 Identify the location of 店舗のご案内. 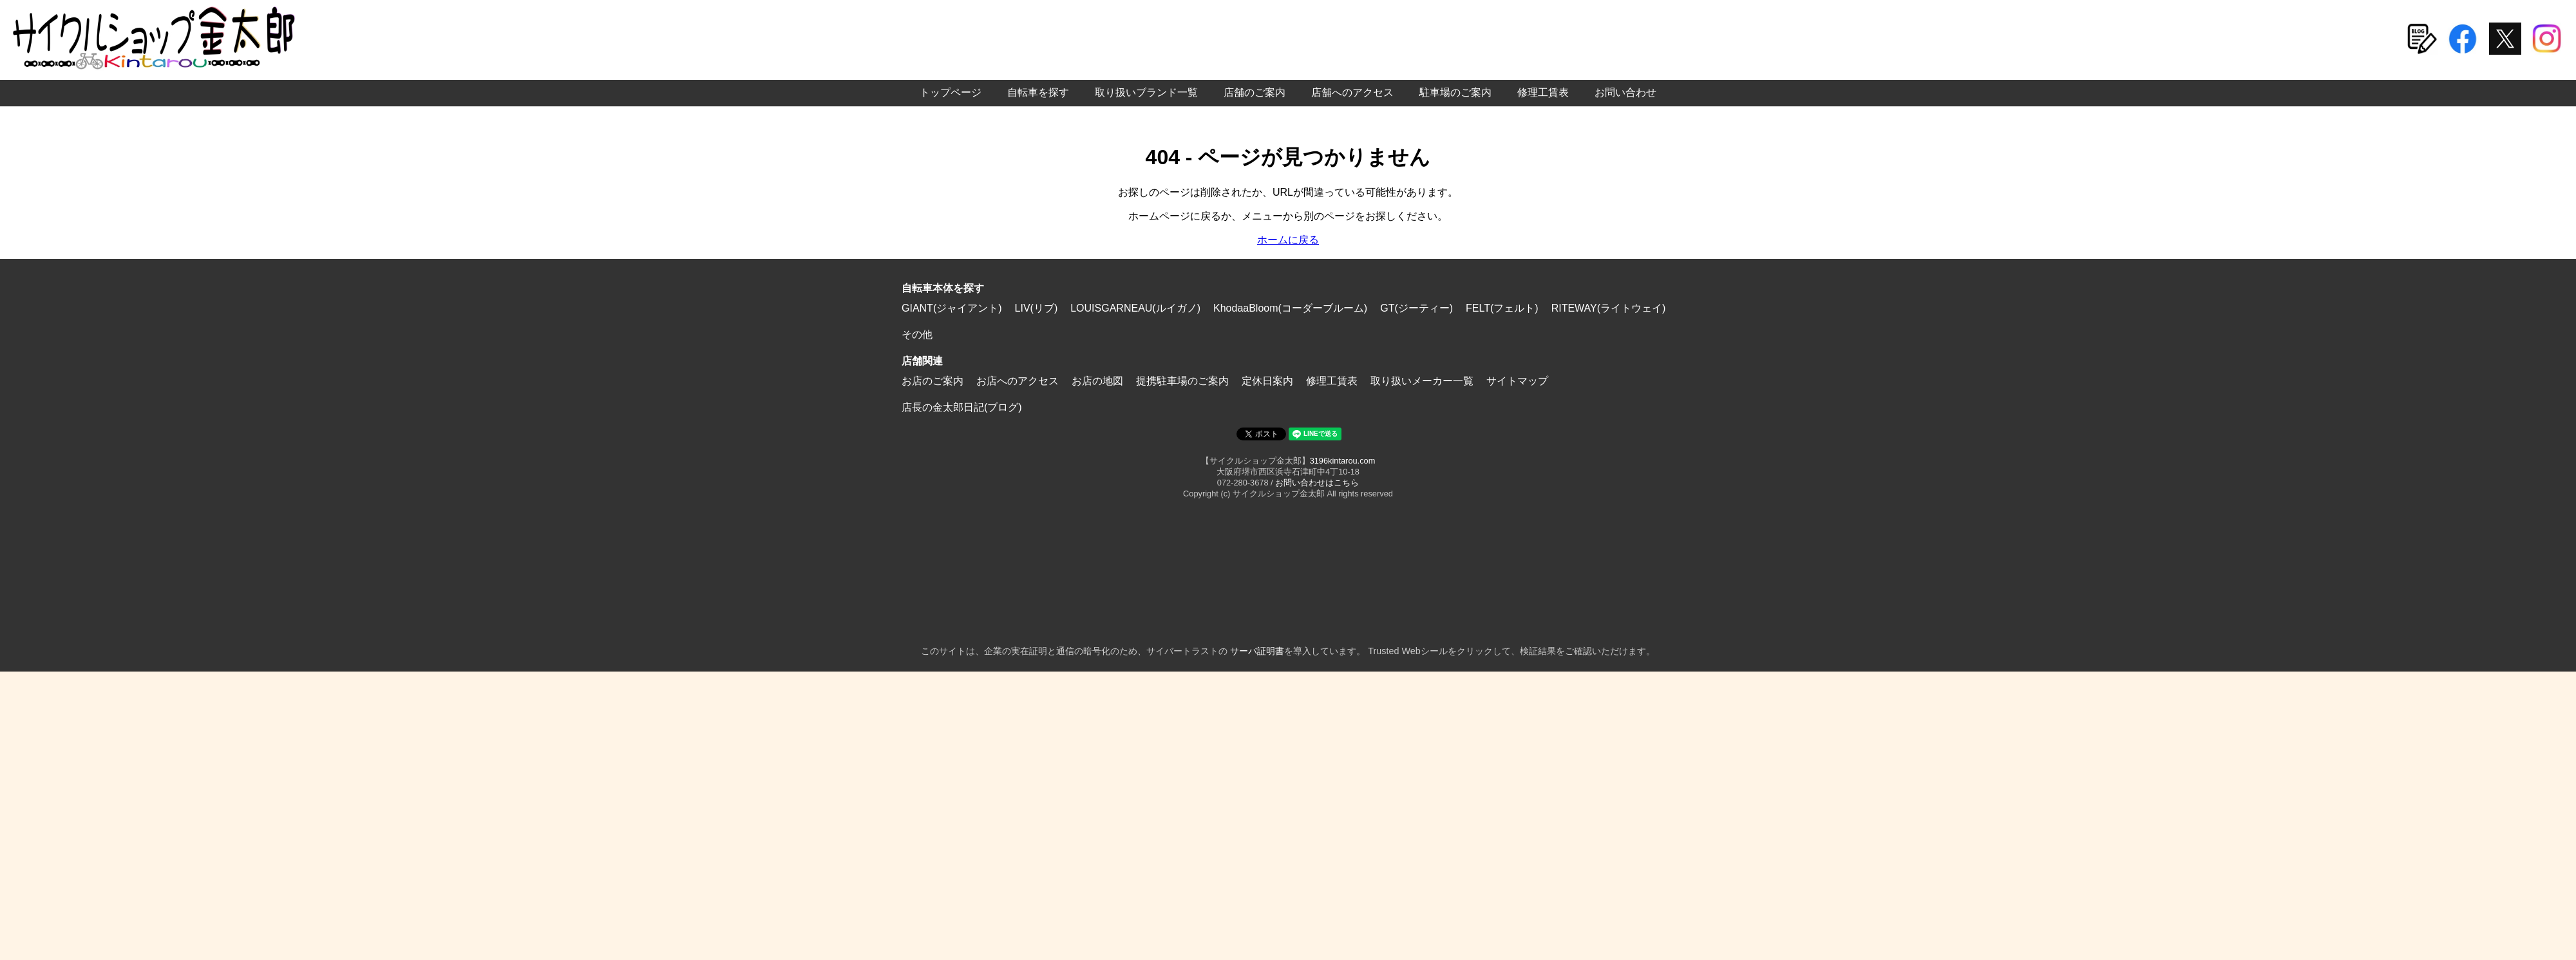
(1254, 92).